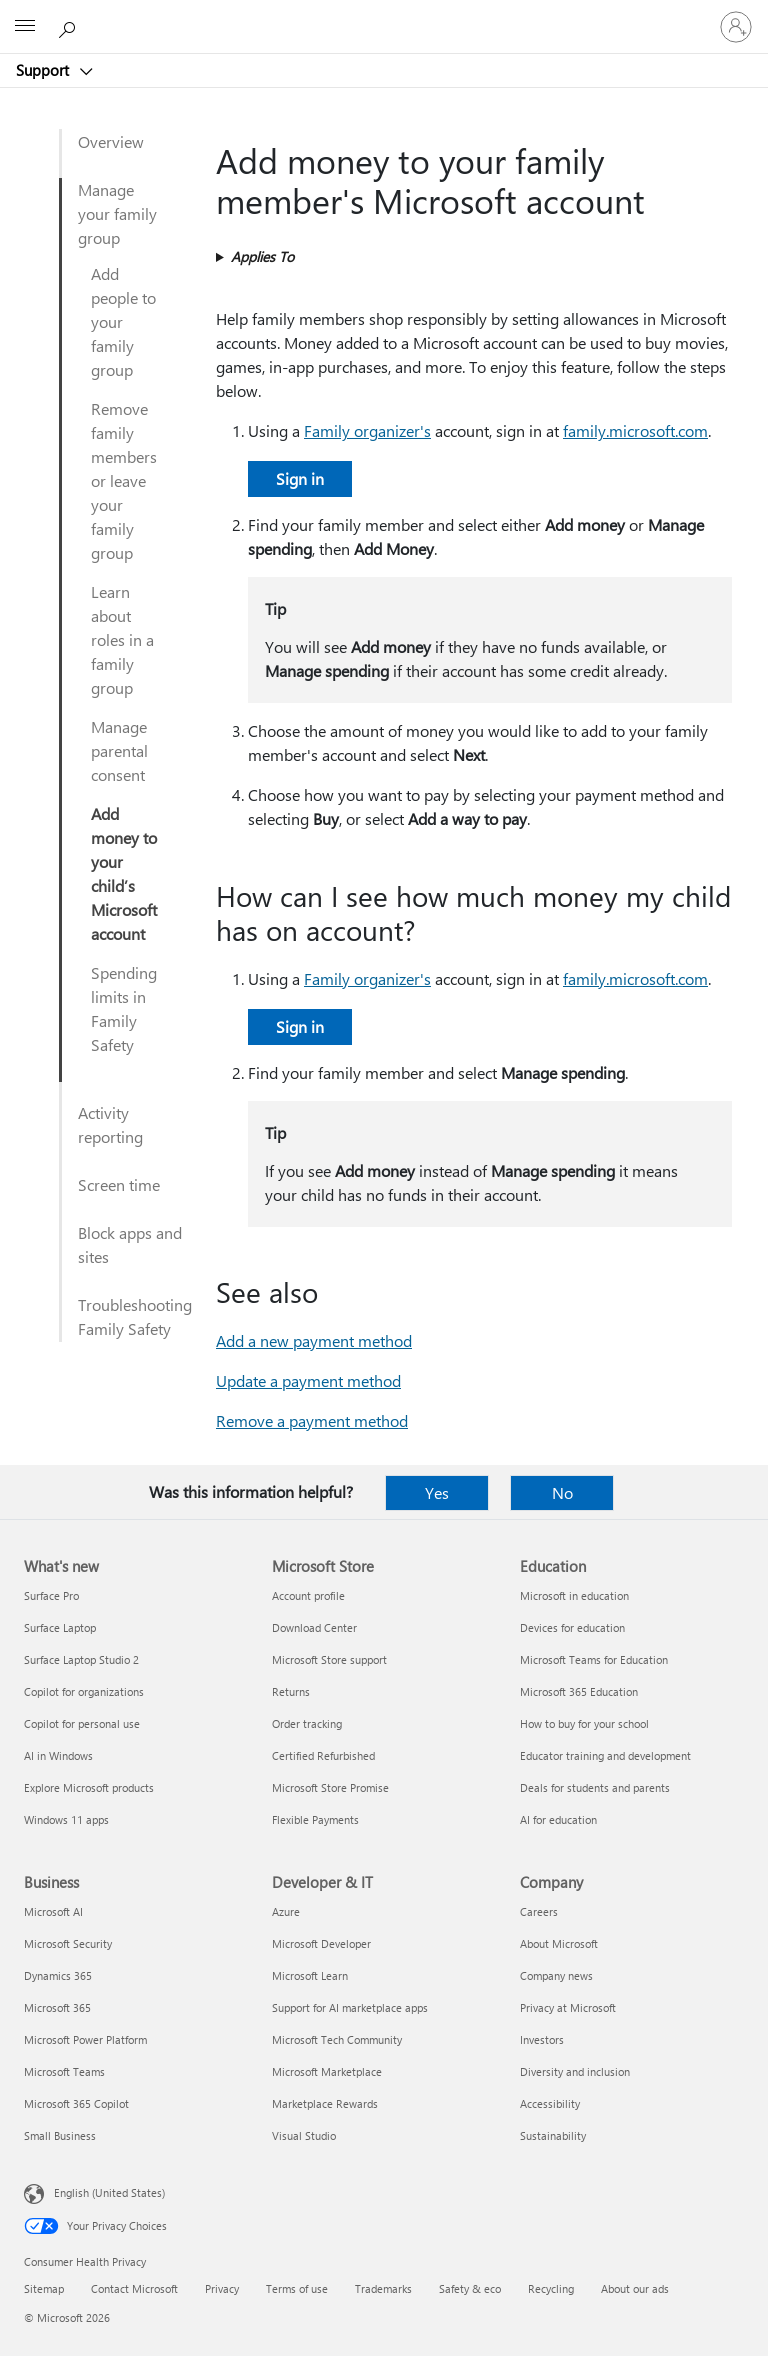  I want to click on English (United States) [Content Language Selector. Currently set to English (United States)], so click(109, 2192).